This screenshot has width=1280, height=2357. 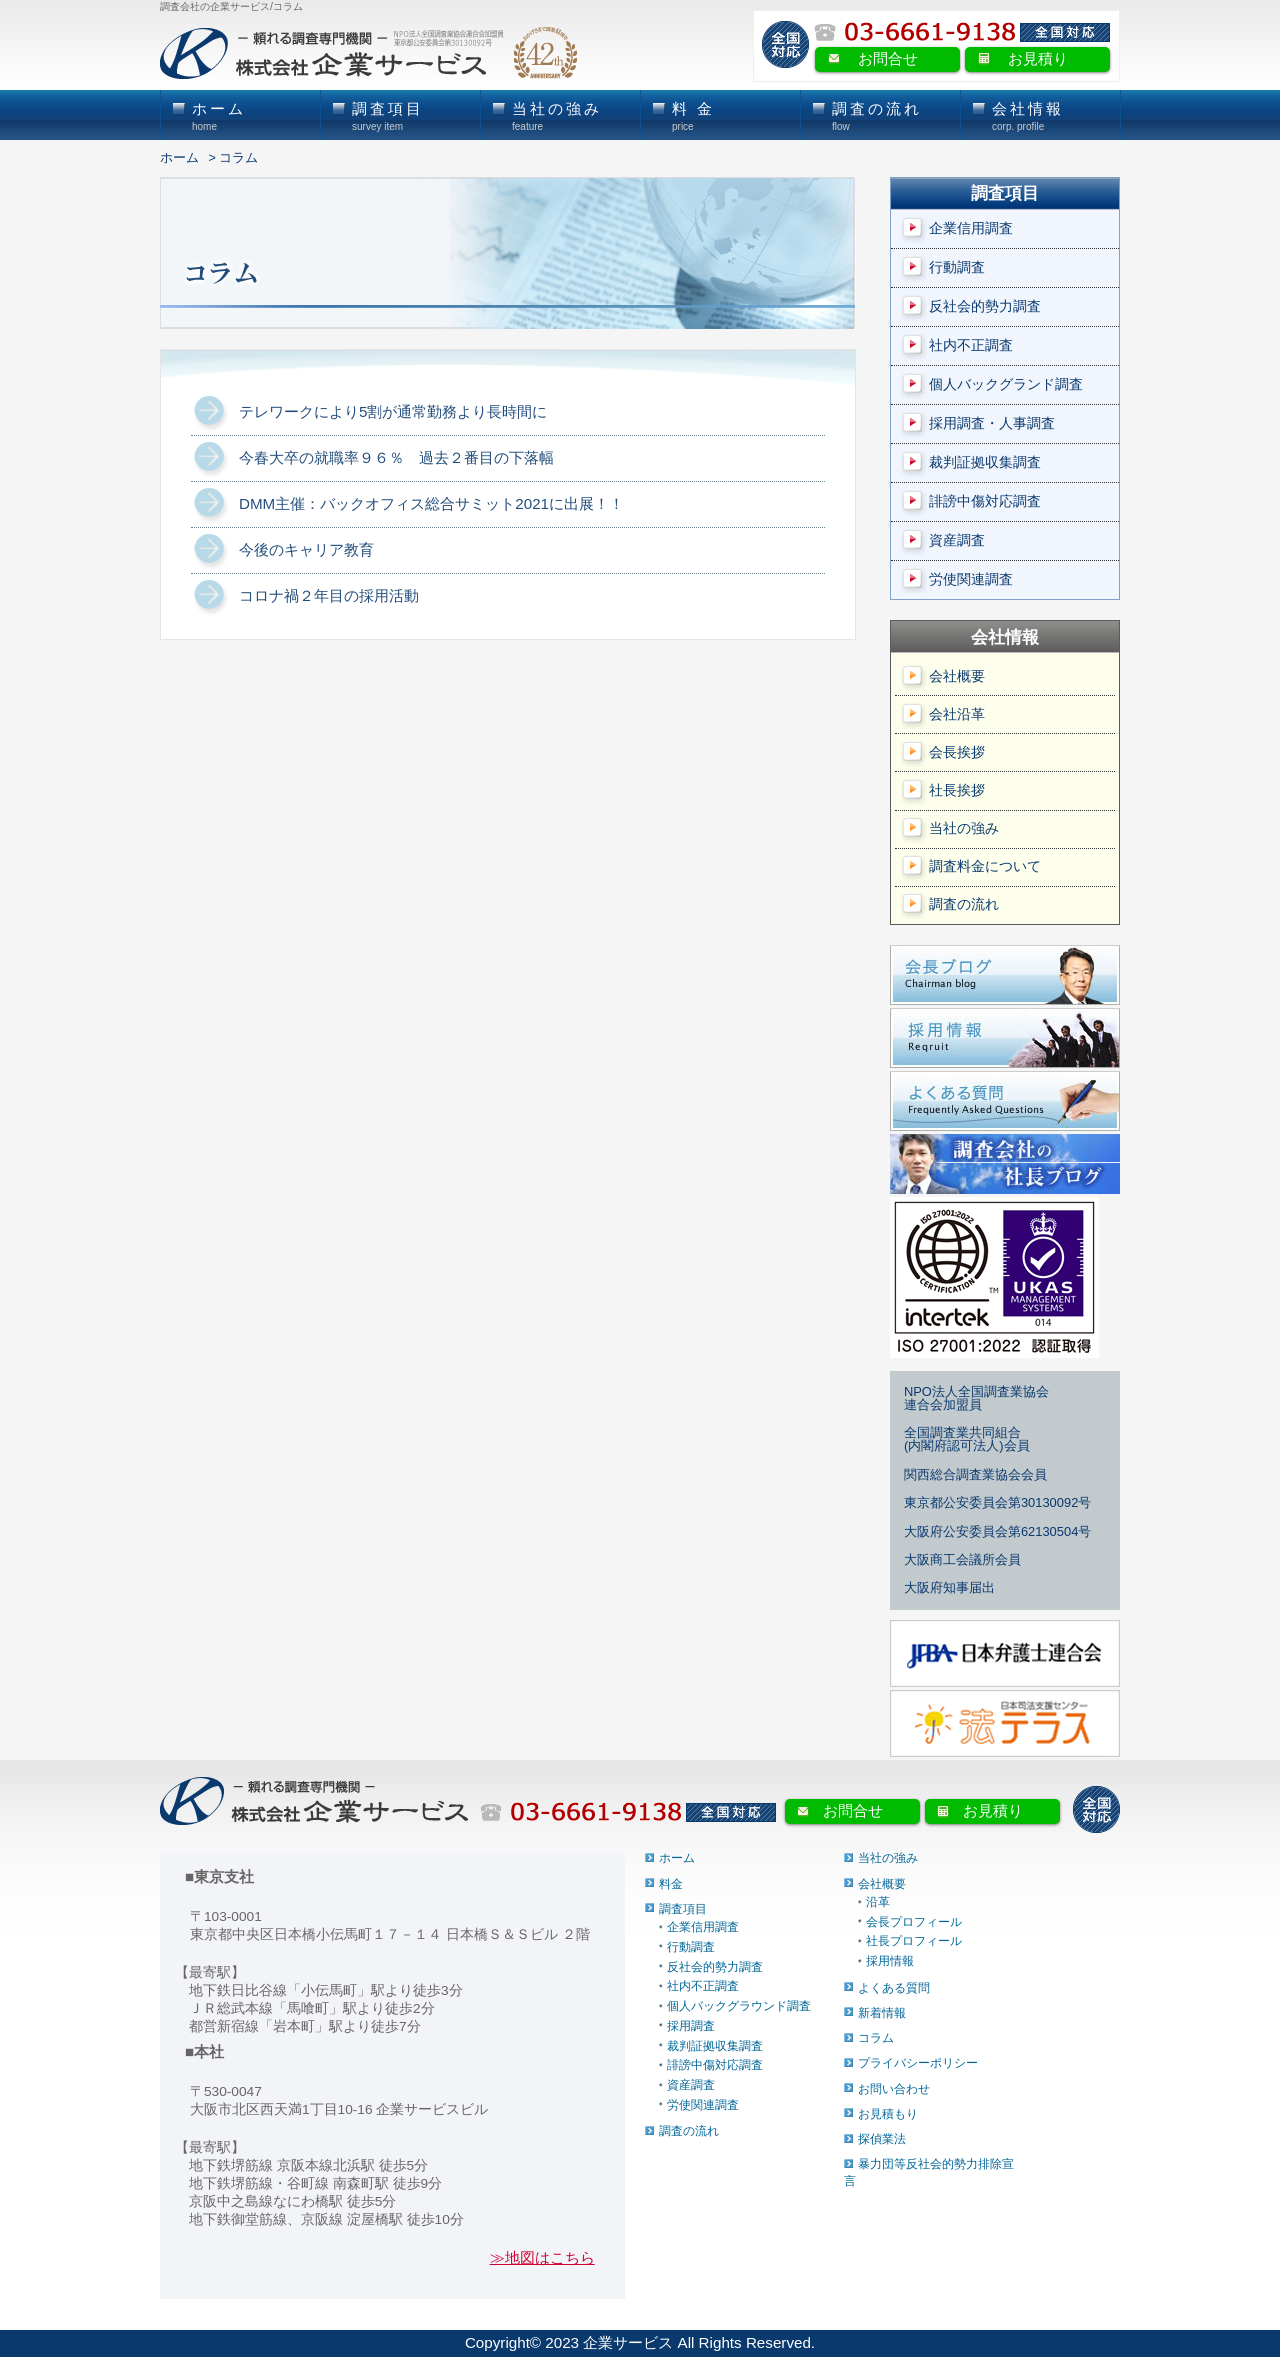 I want to click on 採用情報, so click(x=890, y=1961).